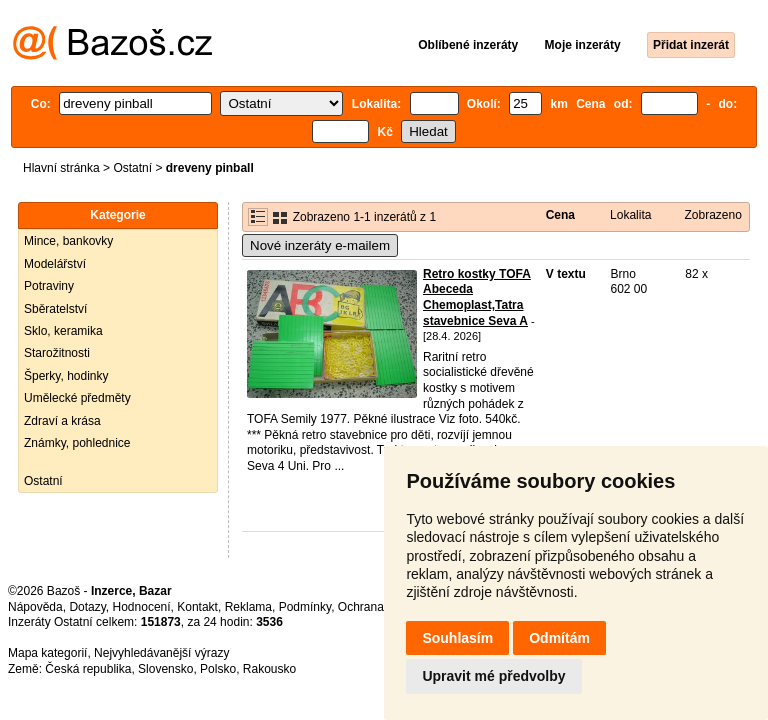  Describe the element at coordinates (320, 245) in the screenshot. I see `Nové inzeráty e-mailem` at that location.